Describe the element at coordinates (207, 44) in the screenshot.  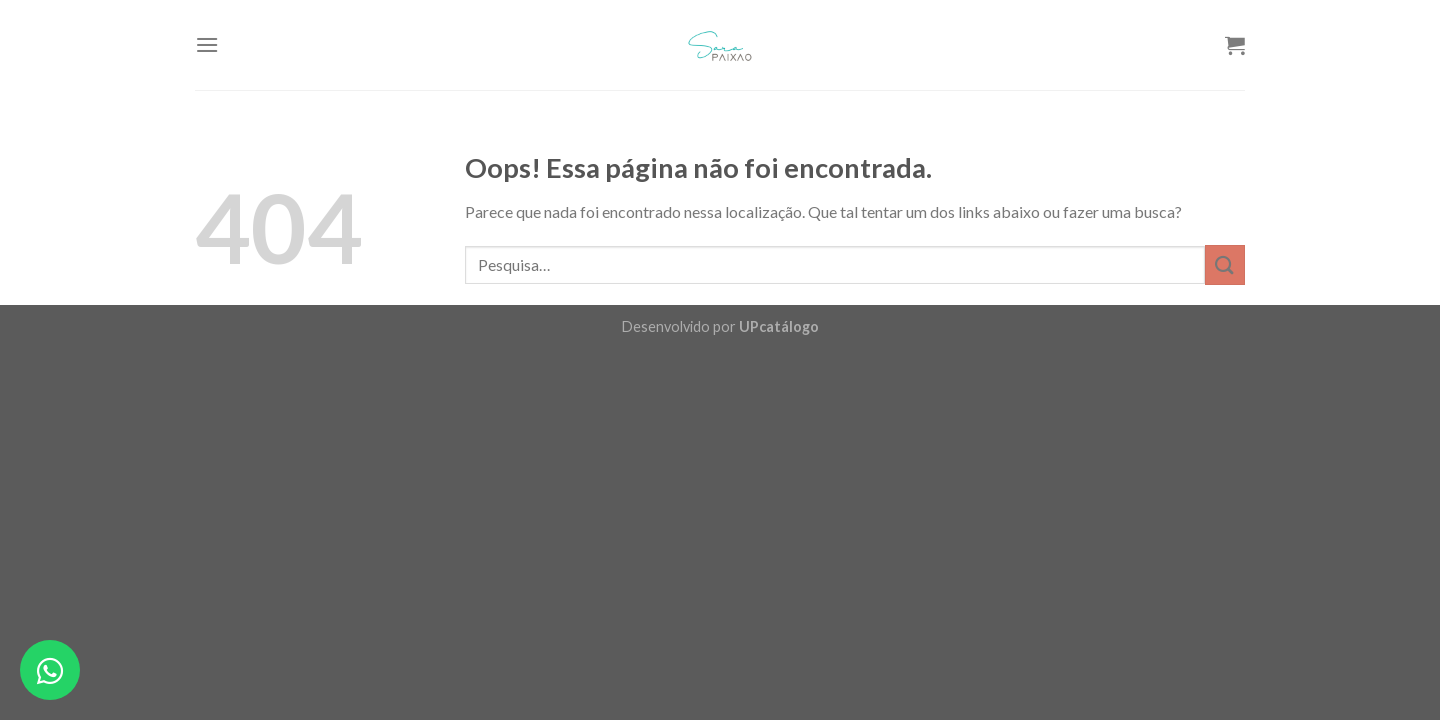
I see `[Menu]` at that location.